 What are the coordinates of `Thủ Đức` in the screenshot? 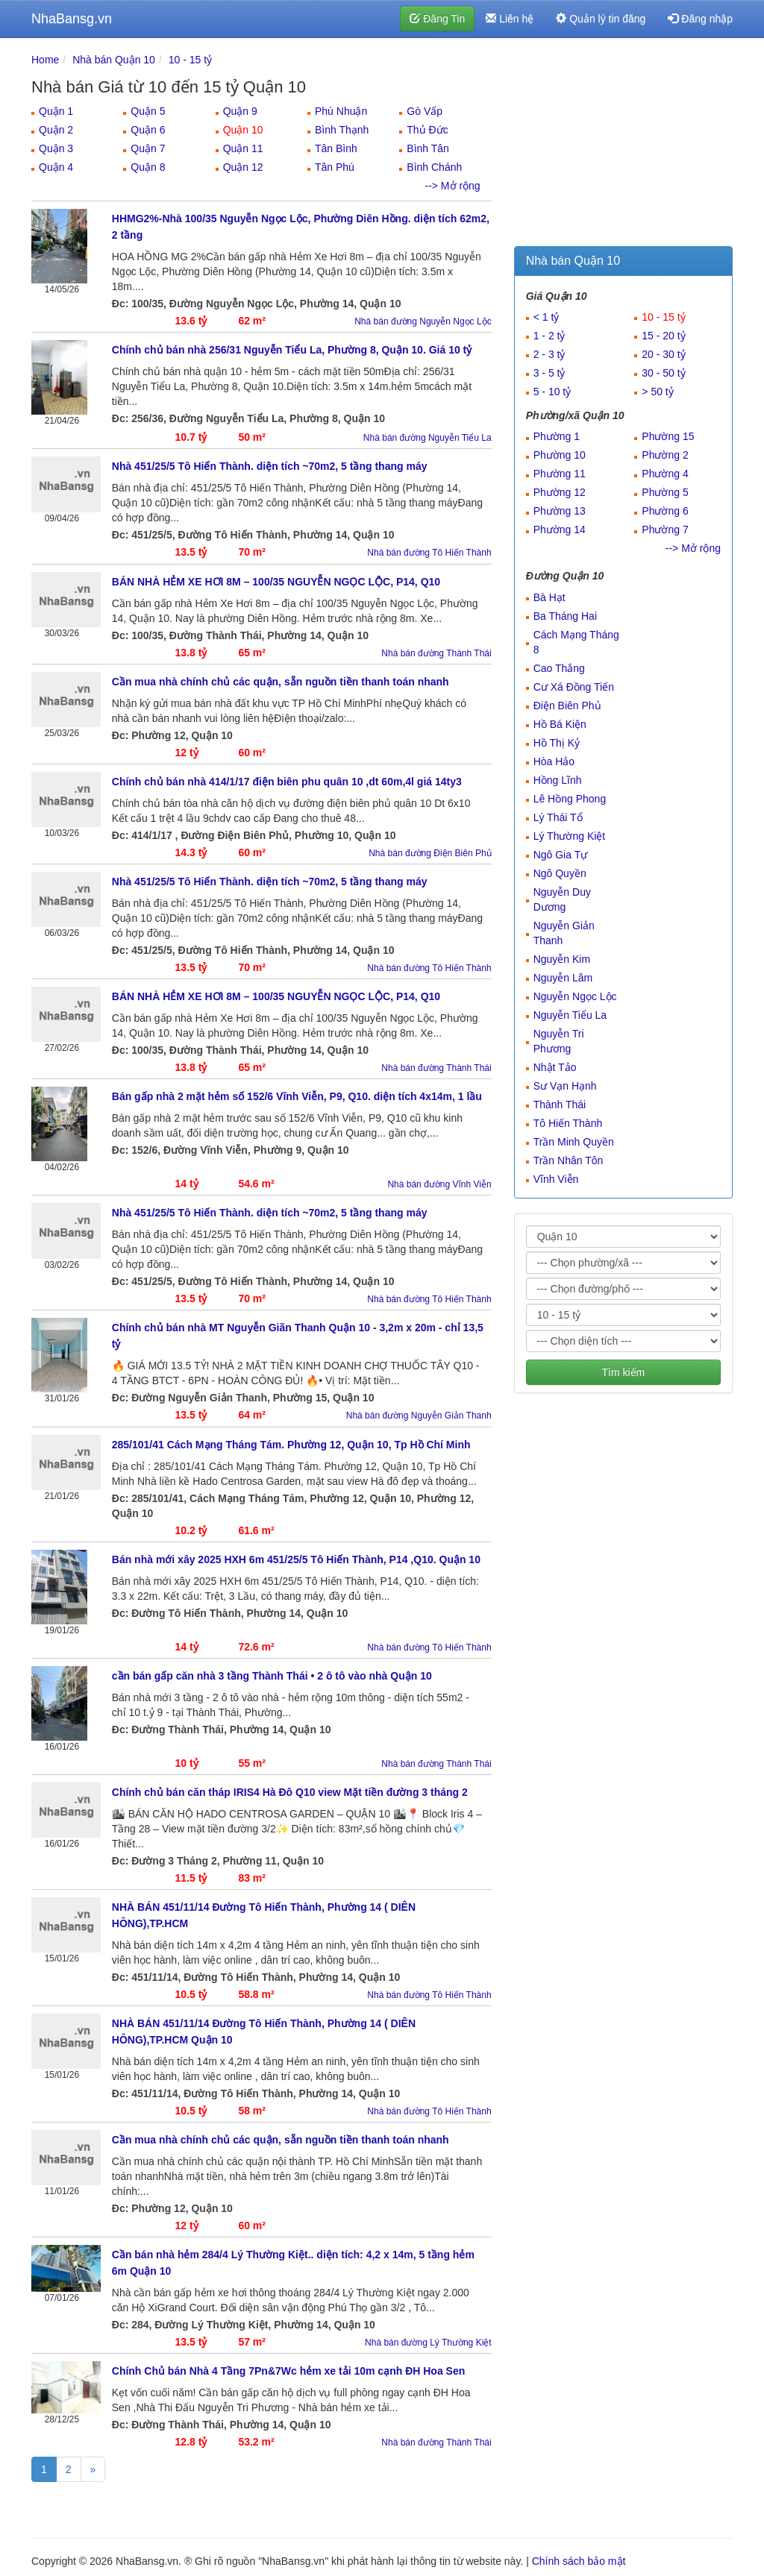 It's located at (427, 130).